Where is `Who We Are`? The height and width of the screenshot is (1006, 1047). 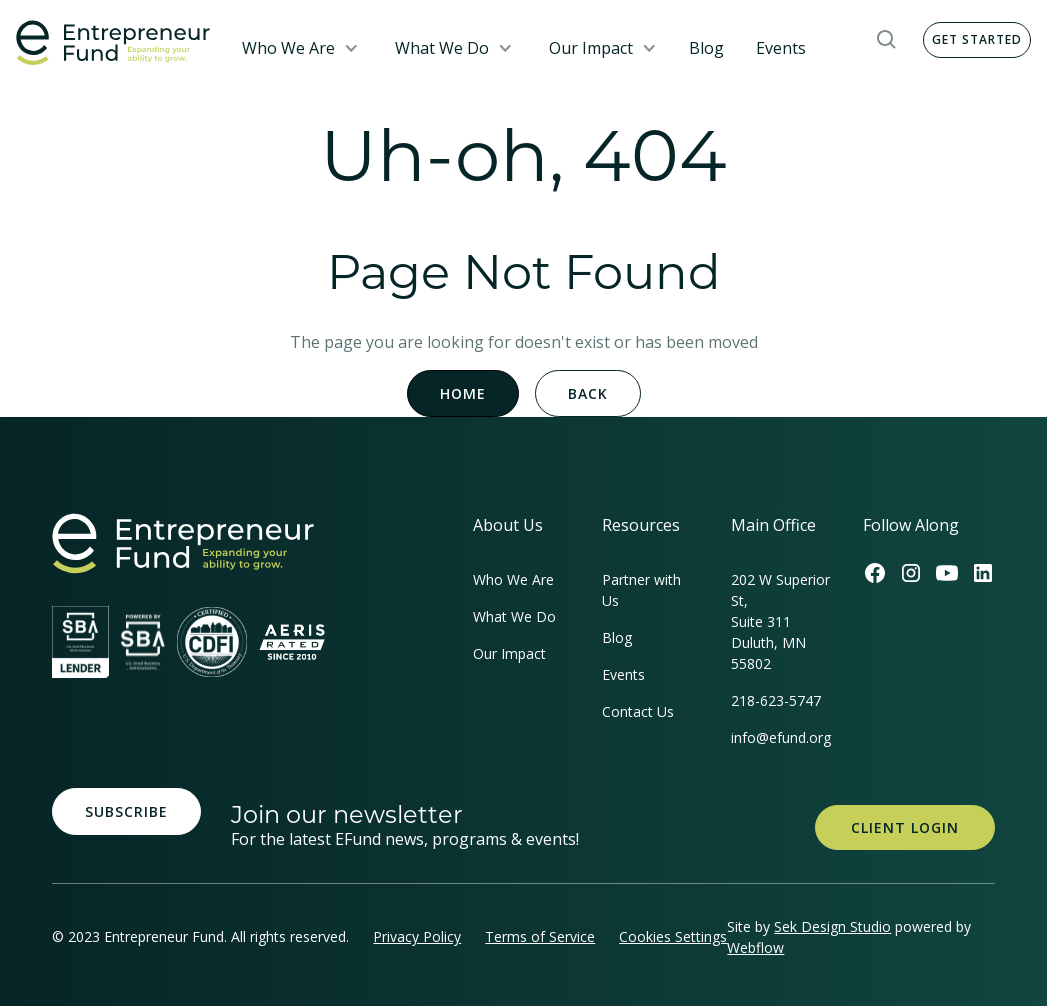
Who We Are is located at coordinates (288, 48).